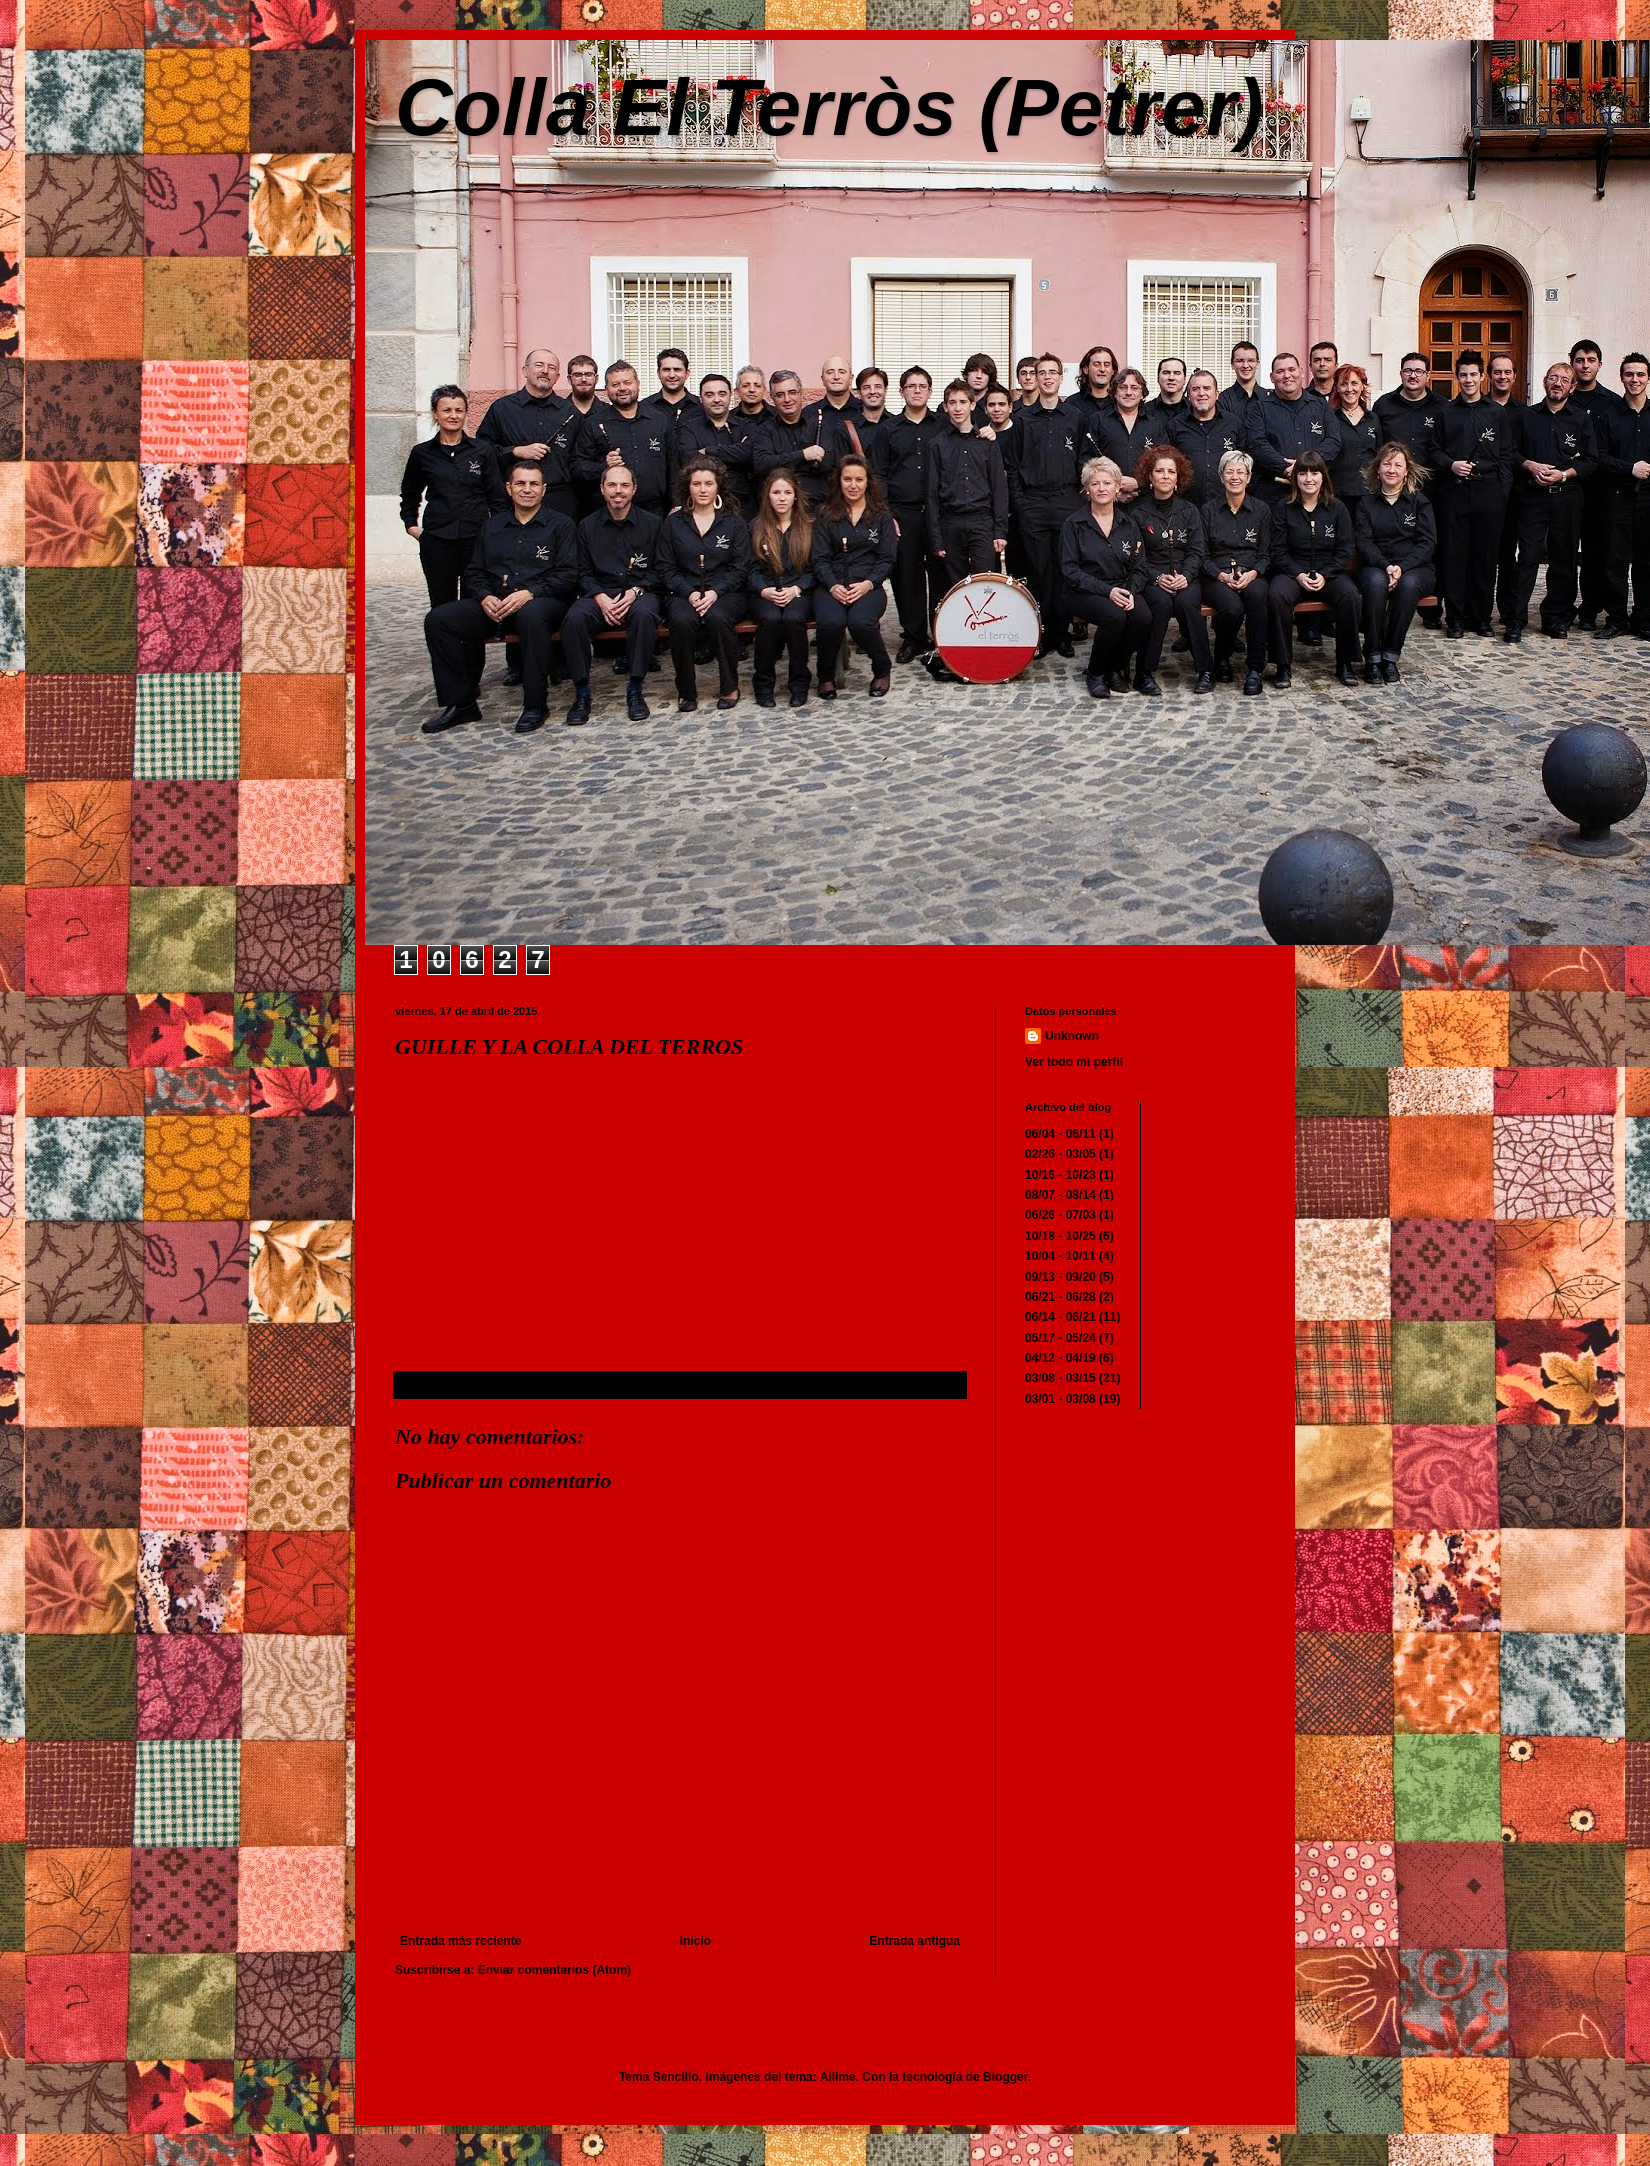 The width and height of the screenshot is (1650, 2166). I want to click on Colla El Terròs (Petrer), so click(829, 107).